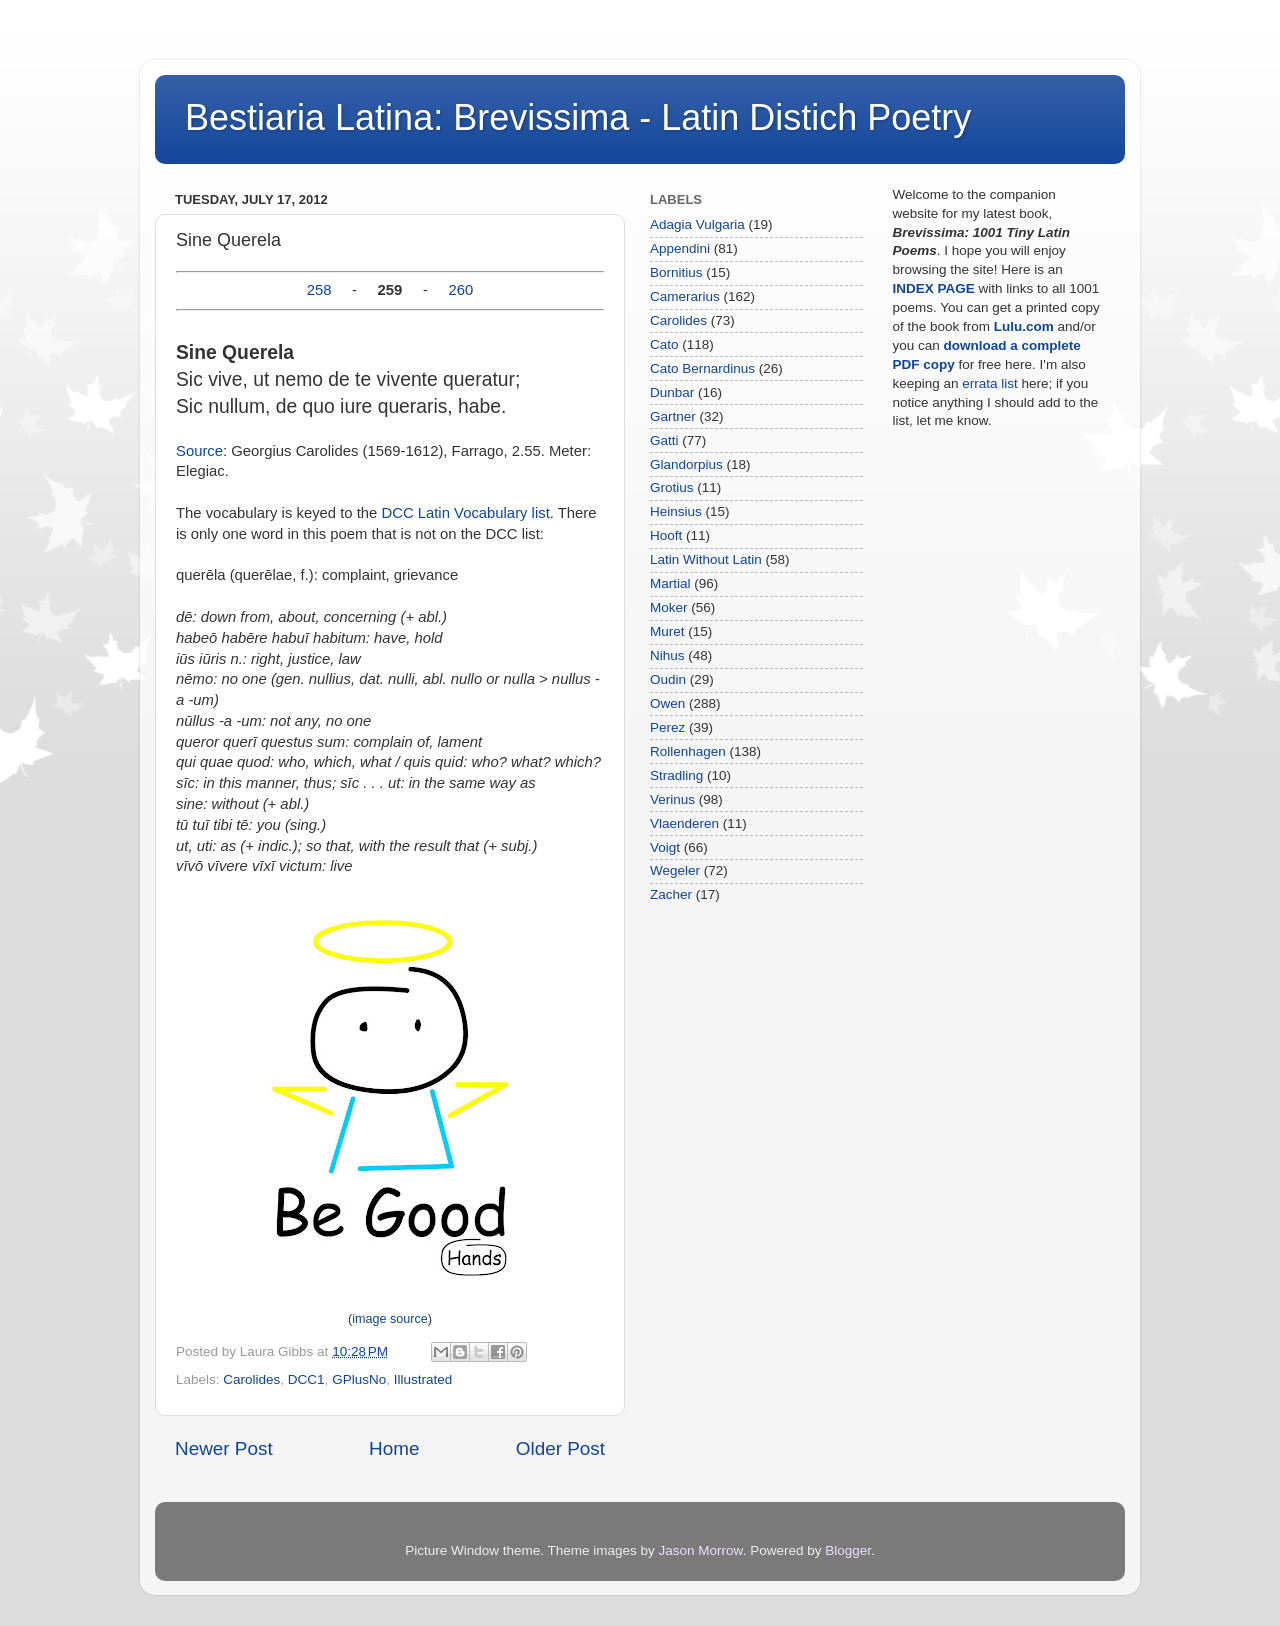  I want to click on Heinsius, so click(676, 511).